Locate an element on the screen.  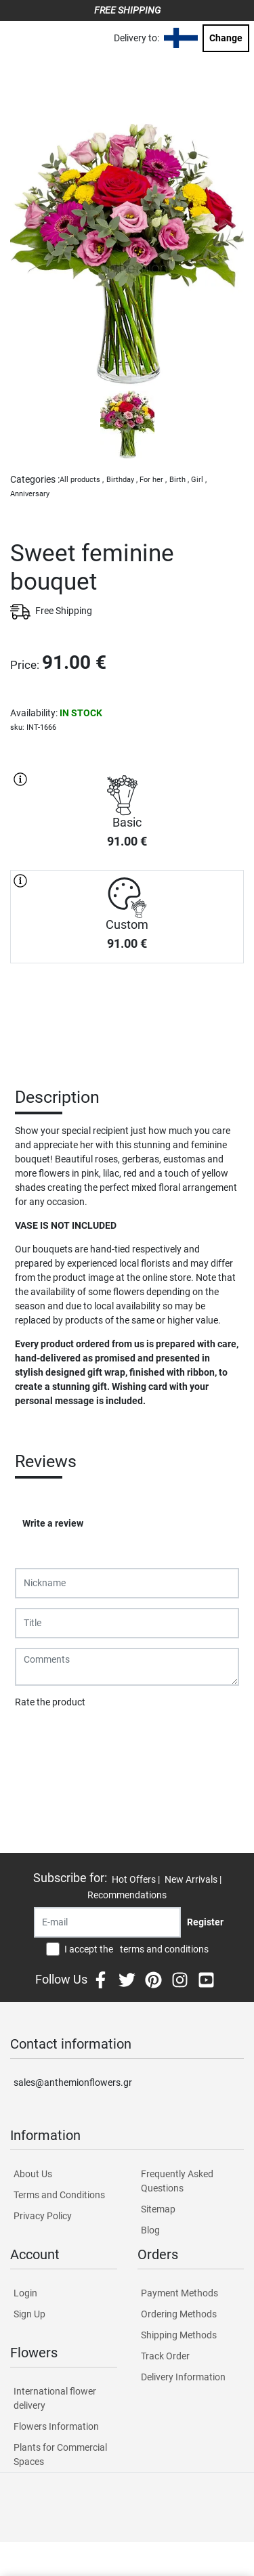
Payment Methods is located at coordinates (179, 2293).